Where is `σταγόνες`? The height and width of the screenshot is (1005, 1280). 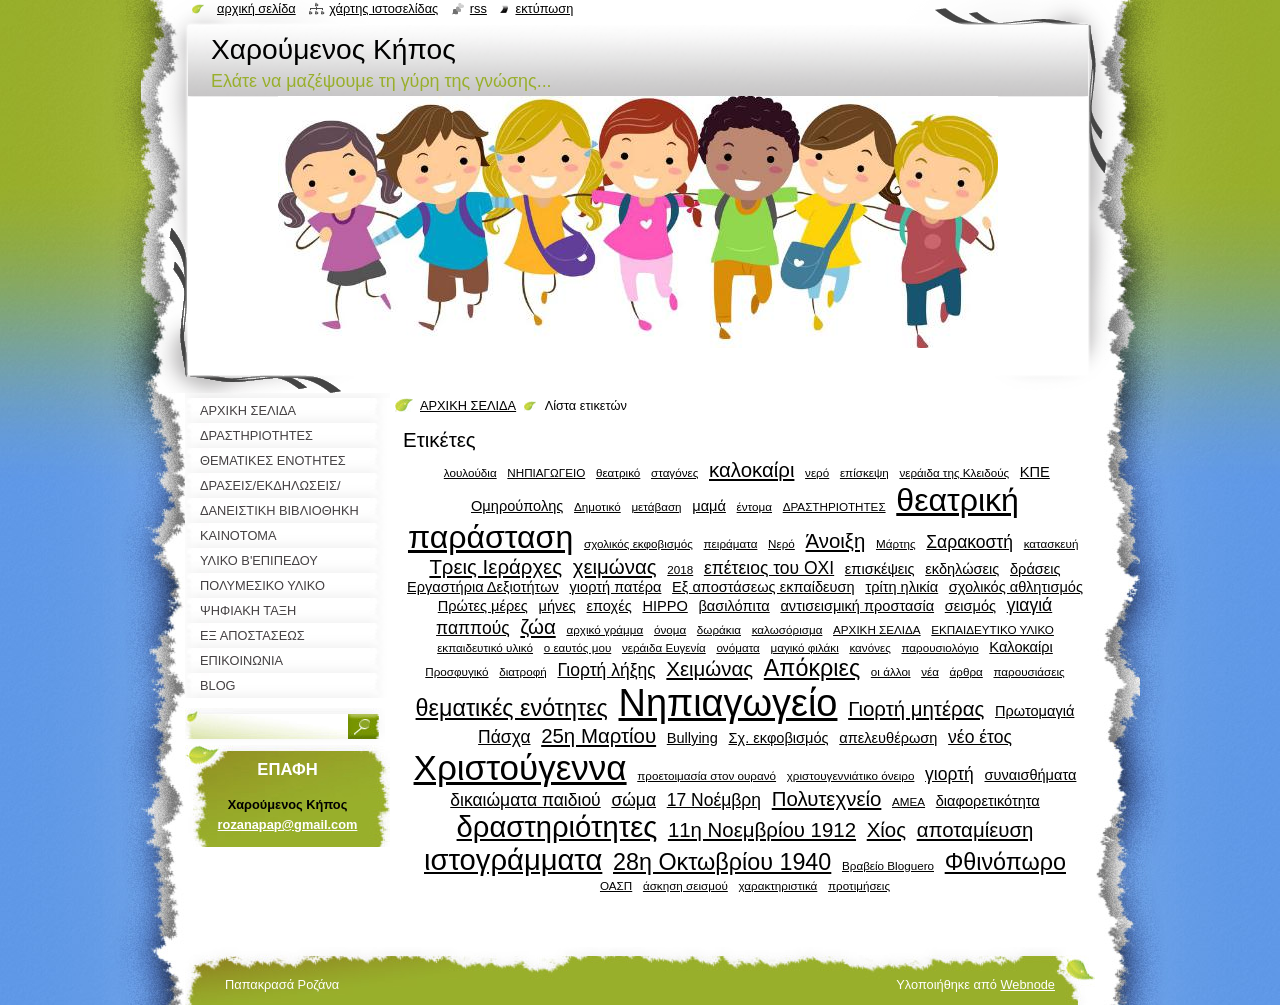
σταγόνες is located at coordinates (674, 472).